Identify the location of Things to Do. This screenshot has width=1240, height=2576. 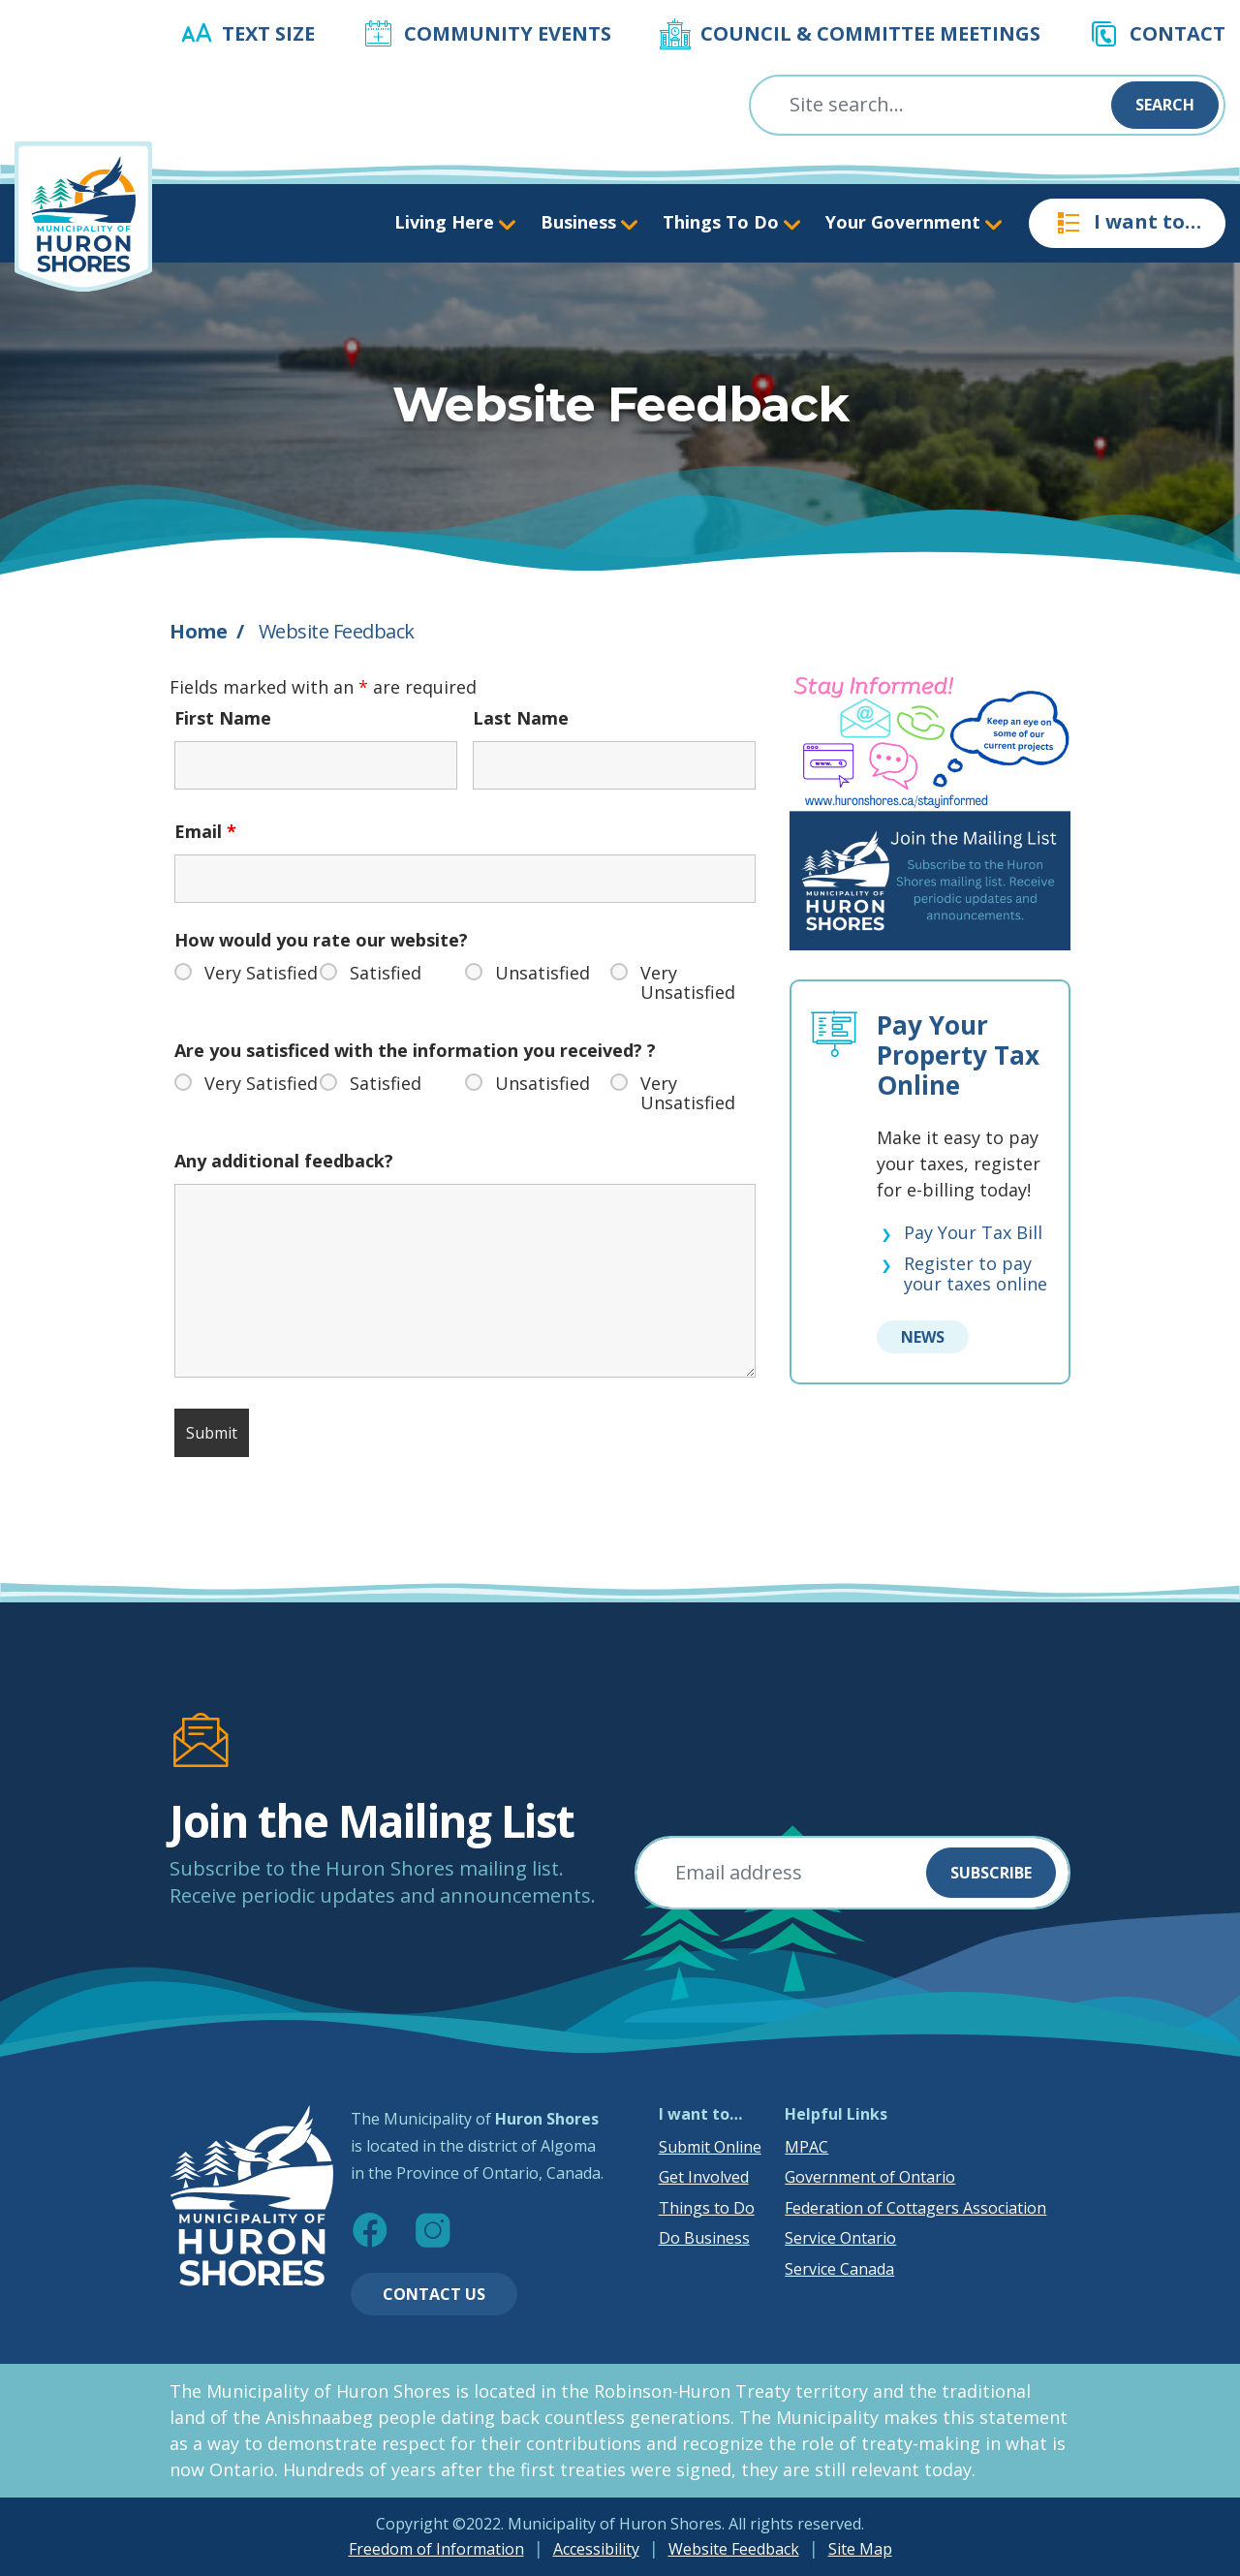
(707, 2208).